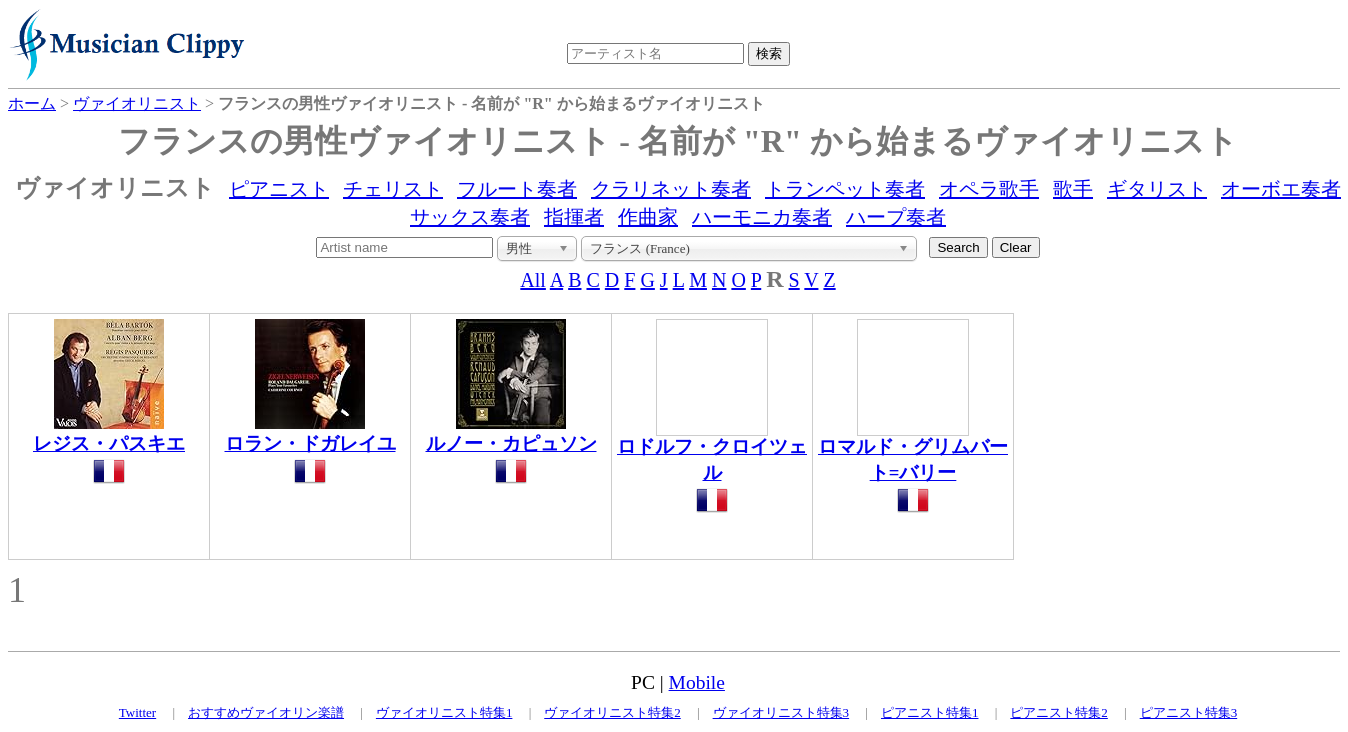 The width and height of the screenshot is (1348, 732). Describe the element at coordinates (1281, 189) in the screenshot. I see `オーボエ奏者` at that location.